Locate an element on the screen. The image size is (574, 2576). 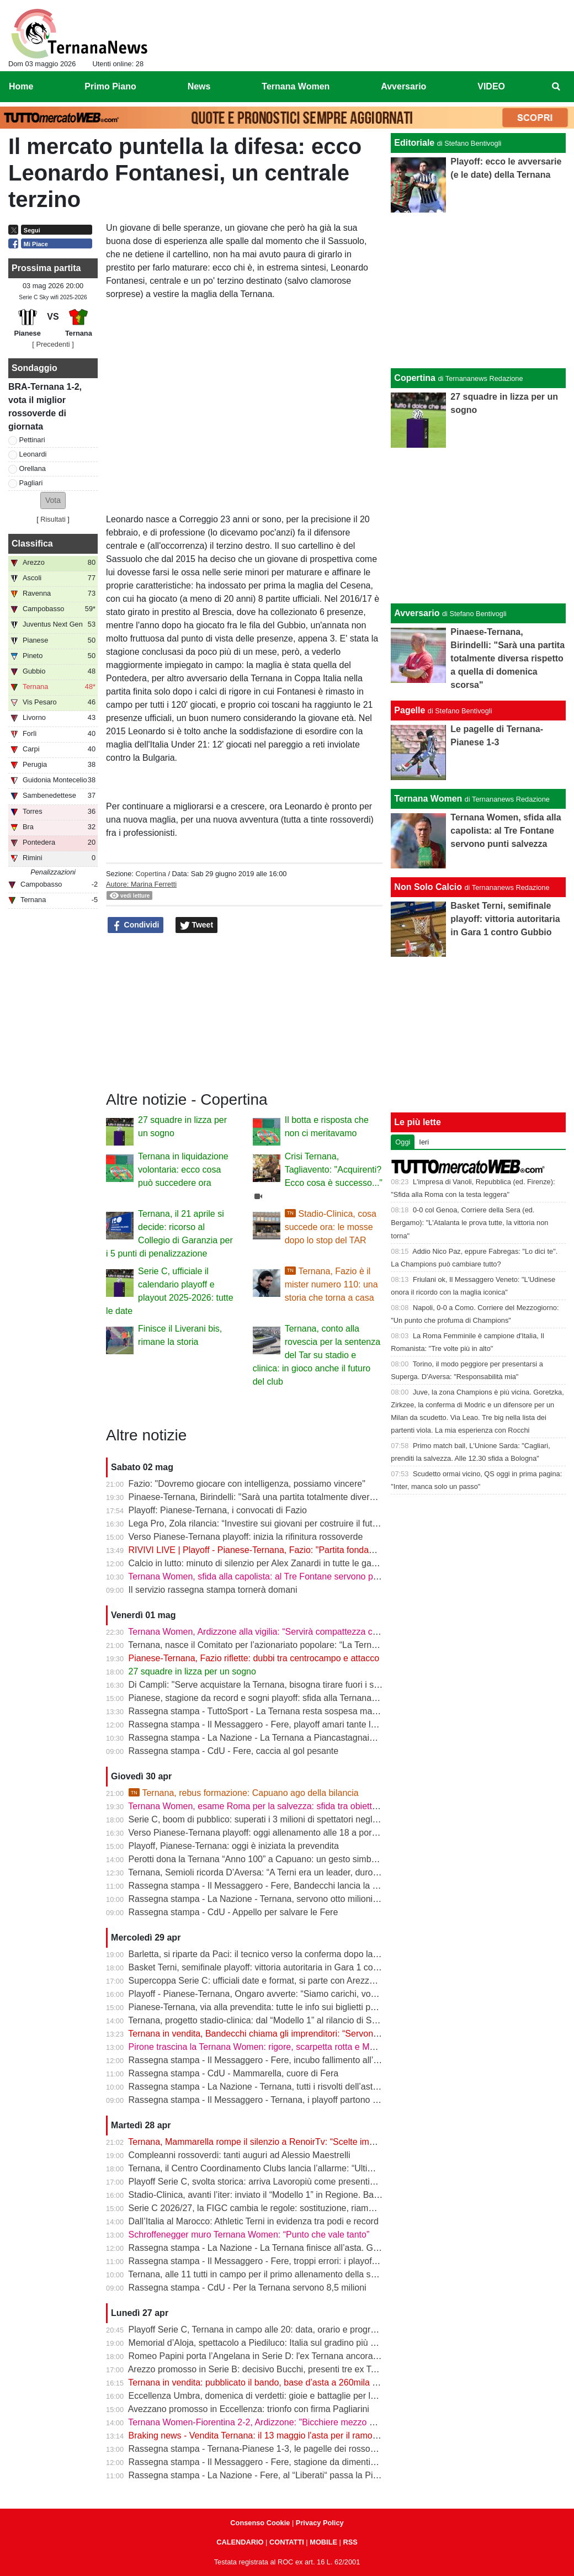
Rassegna stampa - Il Messaggero - Fere, incubo fallimento all’asta anche i palloni is located at coordinates (289, 2060).